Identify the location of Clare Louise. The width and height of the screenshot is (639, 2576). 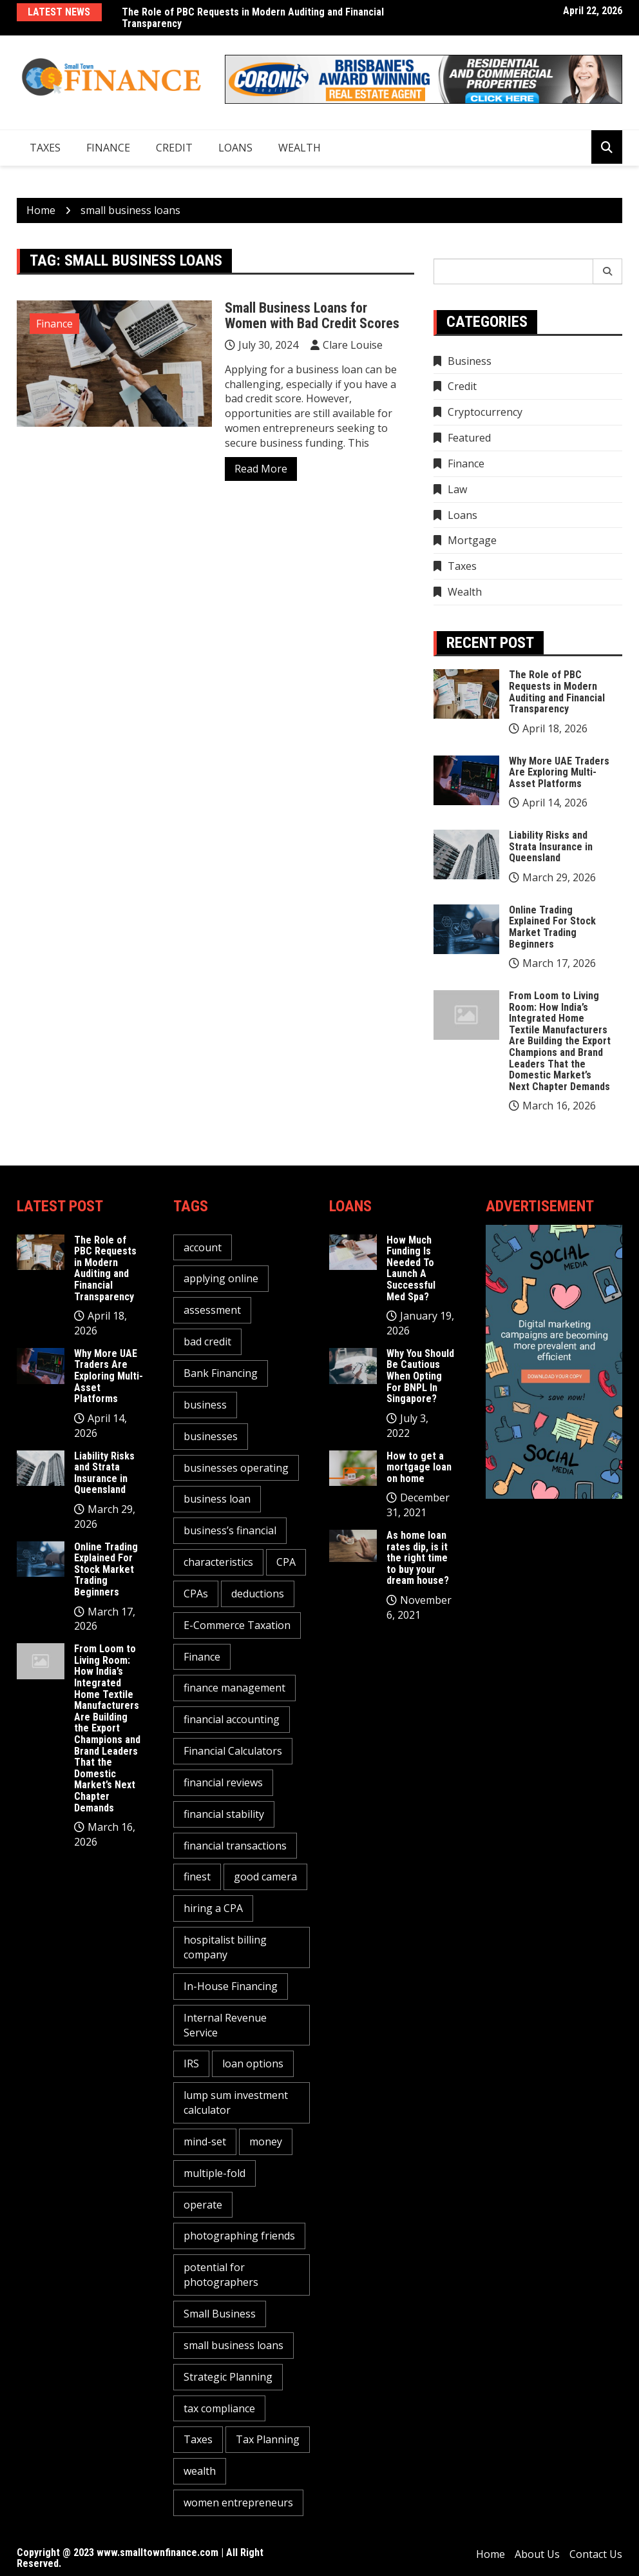
(353, 345).